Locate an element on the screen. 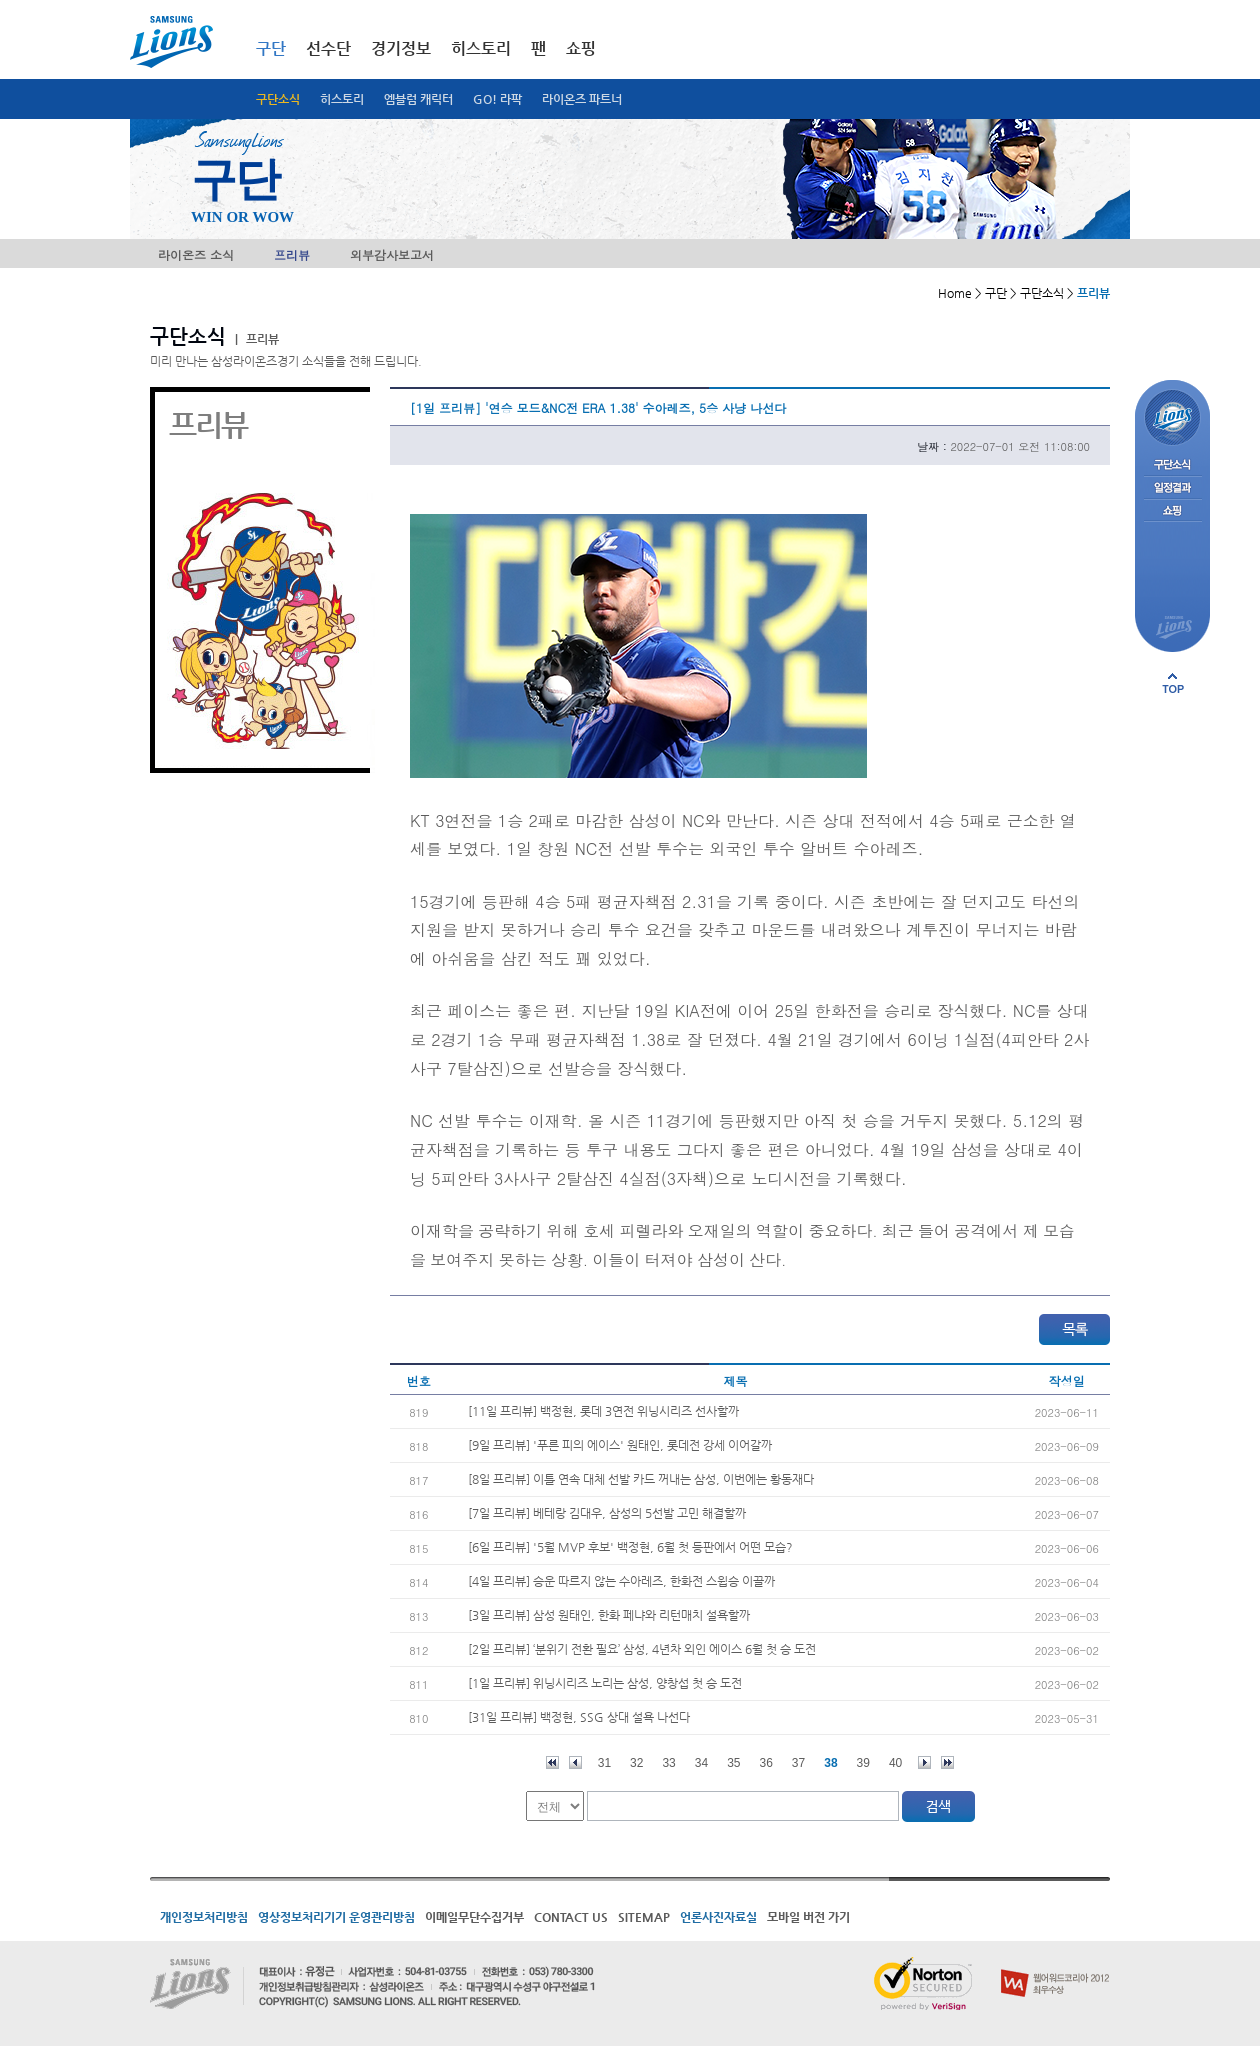 The height and width of the screenshot is (2064, 1260). 엠블럼 캐릭터 is located at coordinates (418, 99).